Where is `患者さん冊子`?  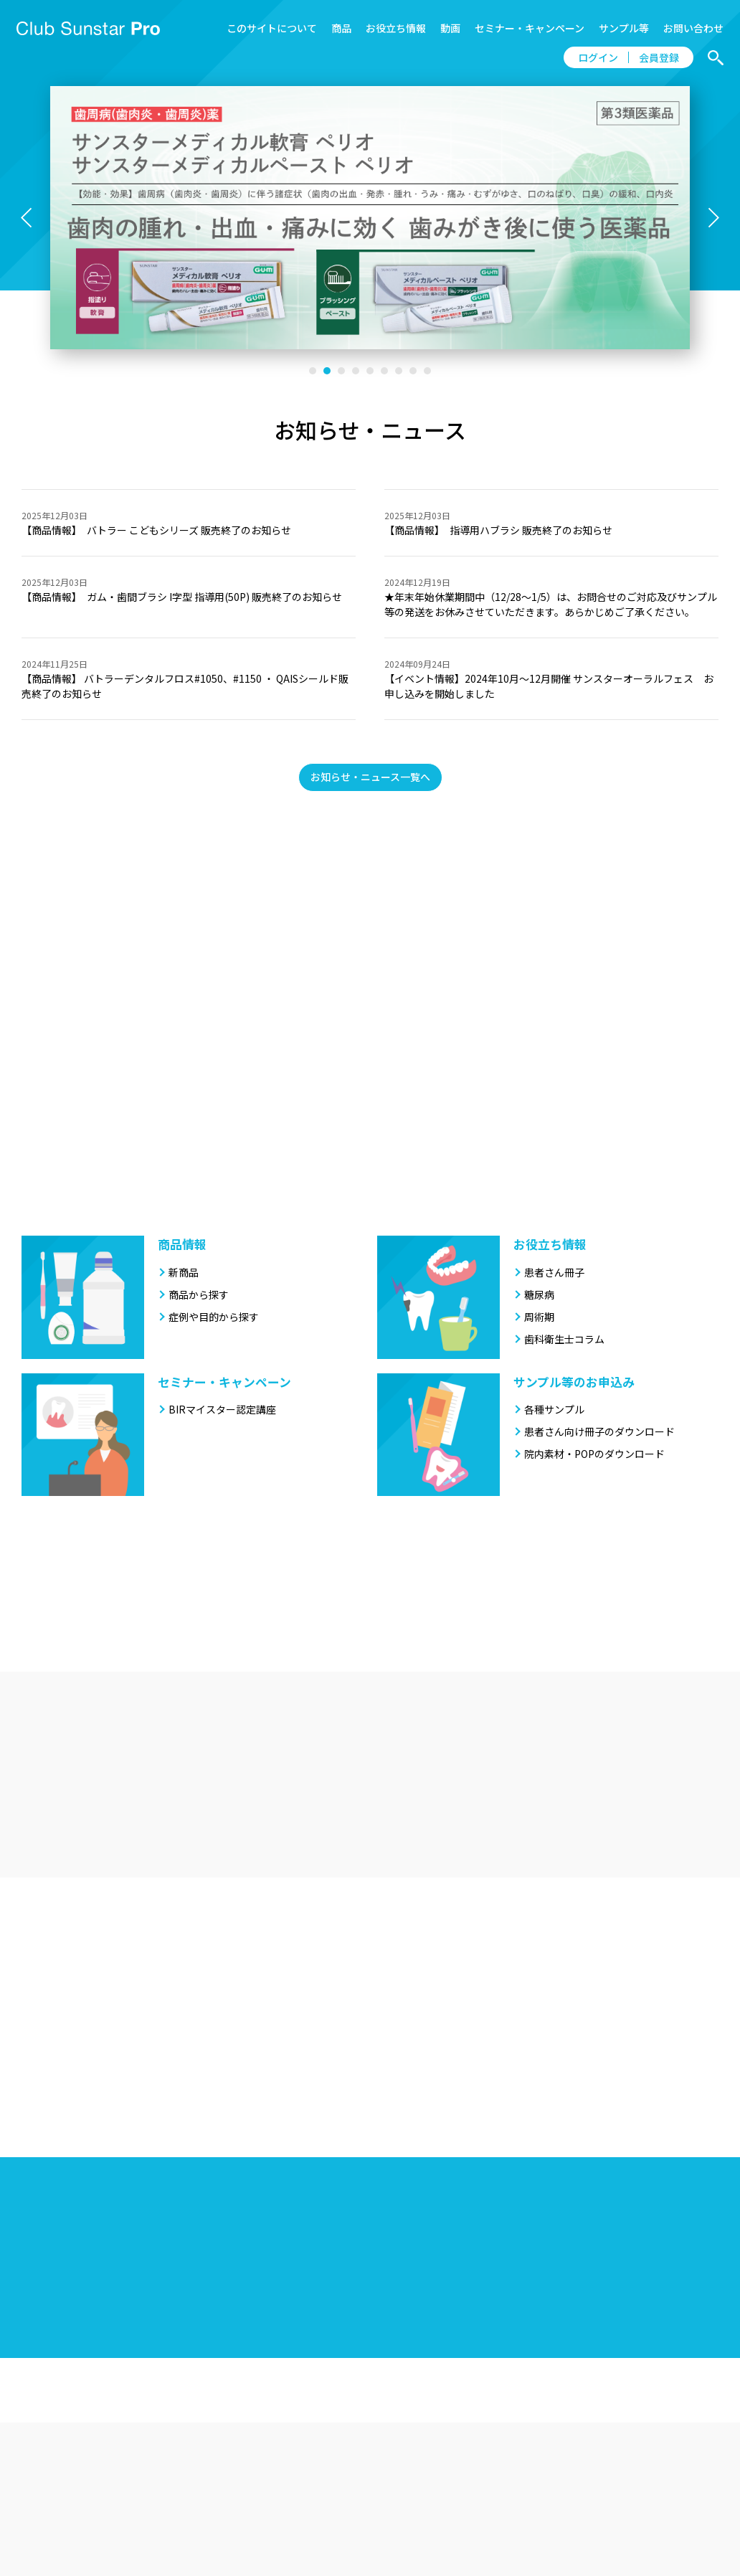 患者さん冊子 is located at coordinates (554, 1272).